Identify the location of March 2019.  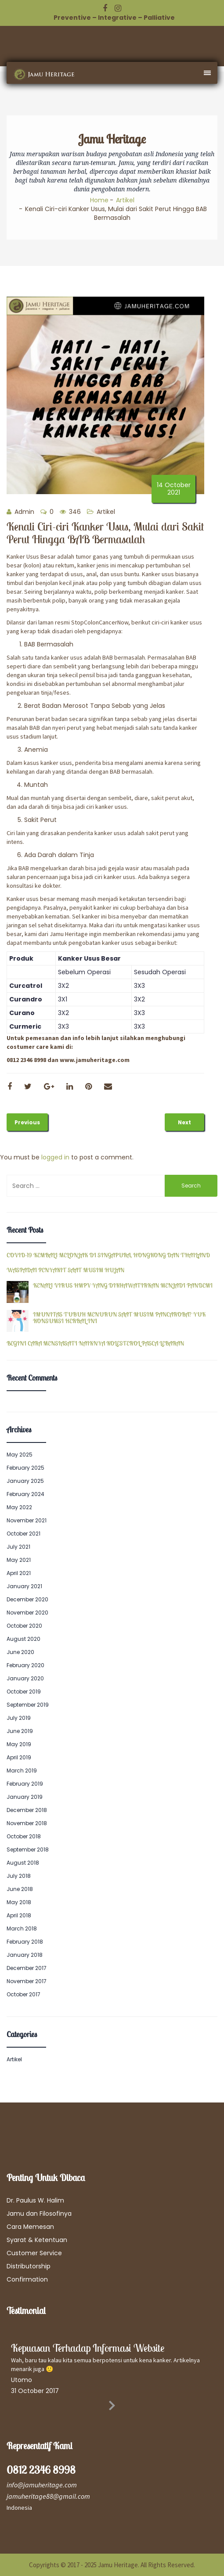
(22, 1770).